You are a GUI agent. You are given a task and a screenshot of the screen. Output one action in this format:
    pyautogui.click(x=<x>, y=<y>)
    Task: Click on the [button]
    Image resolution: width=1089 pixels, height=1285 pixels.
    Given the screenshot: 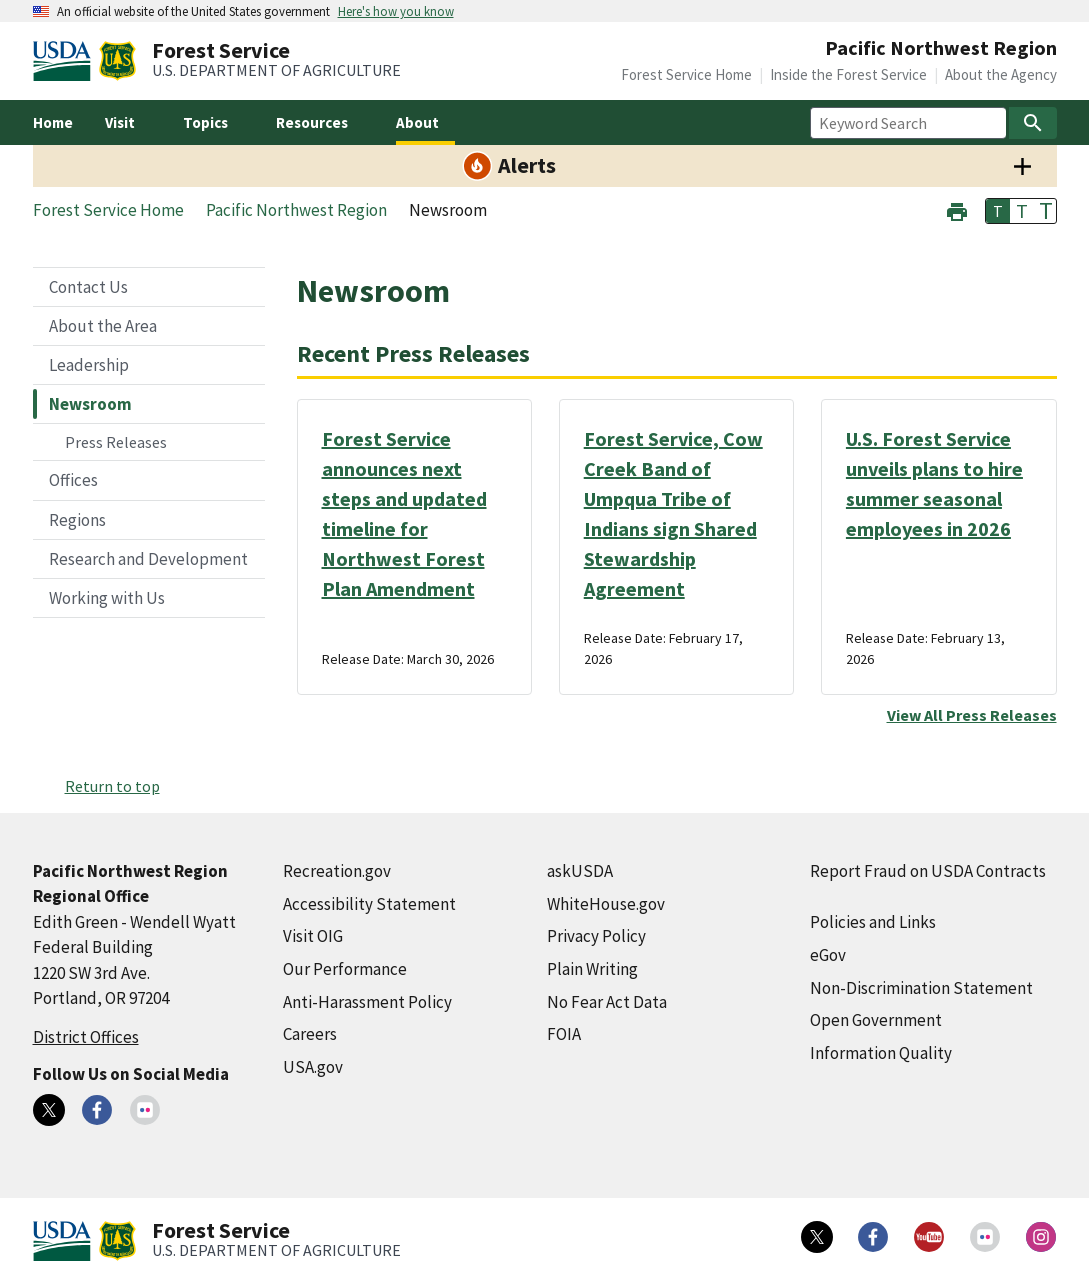 What is the action you would take?
    pyautogui.click(x=957, y=209)
    